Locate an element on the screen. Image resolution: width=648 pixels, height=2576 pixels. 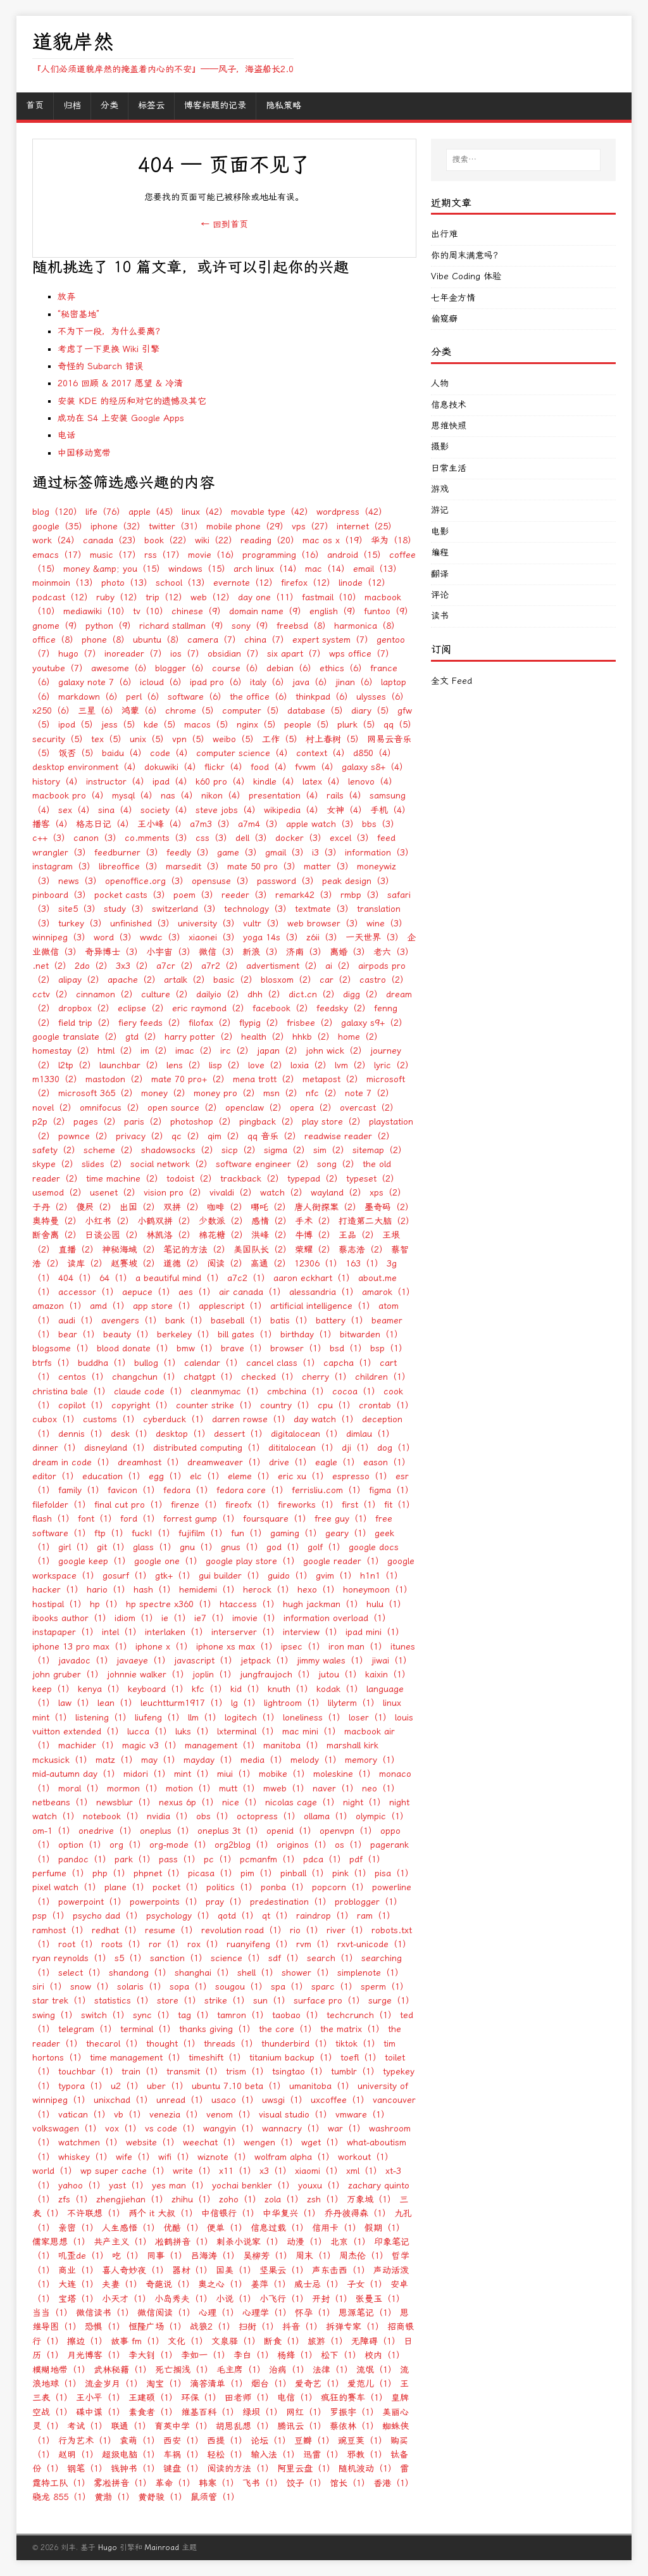
time machine（2） is located at coordinates (124, 1178).